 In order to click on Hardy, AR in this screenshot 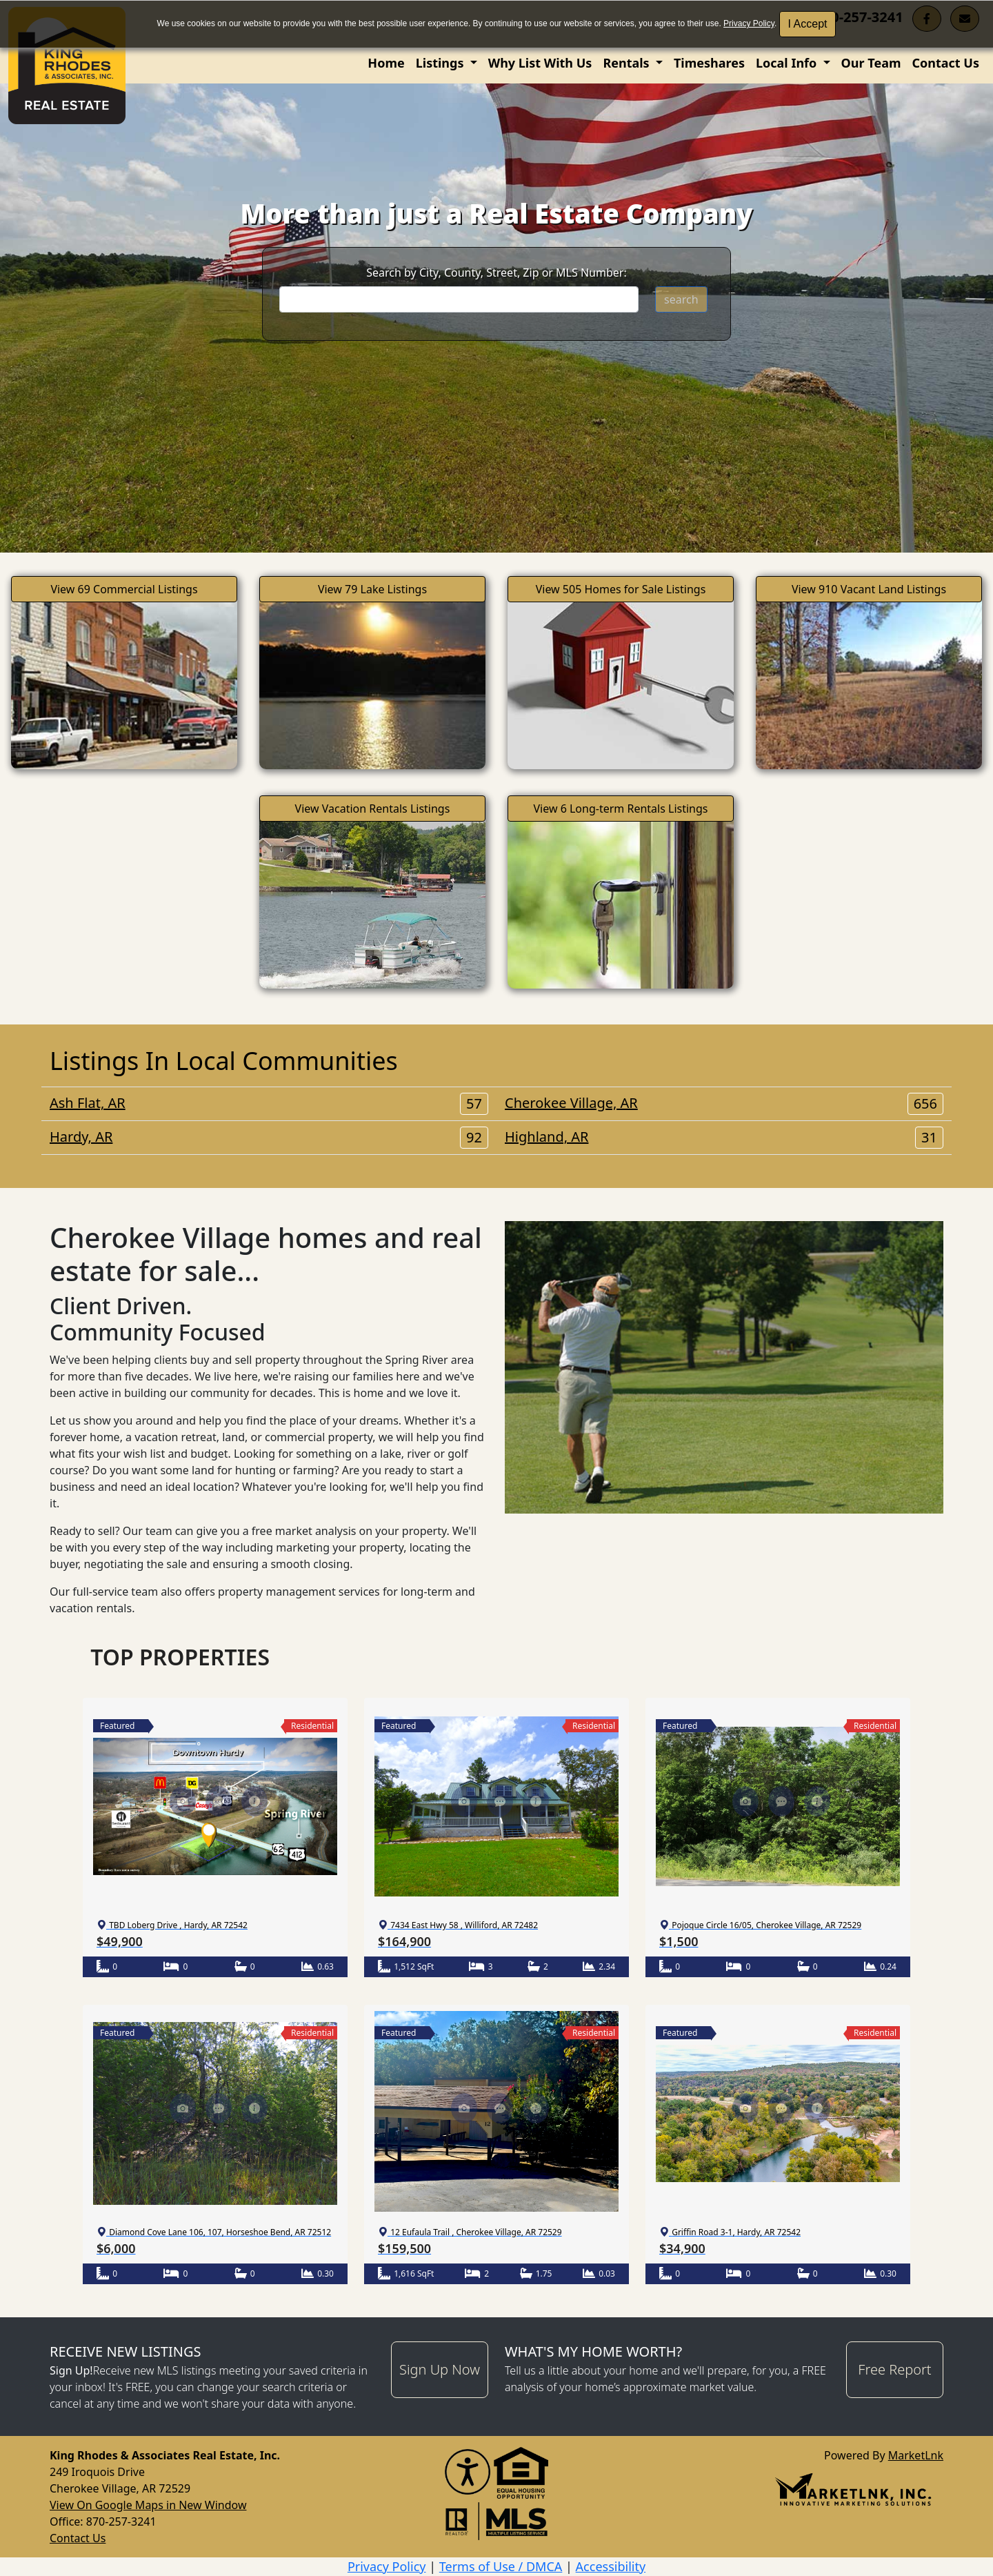, I will do `click(269, 1137)`.